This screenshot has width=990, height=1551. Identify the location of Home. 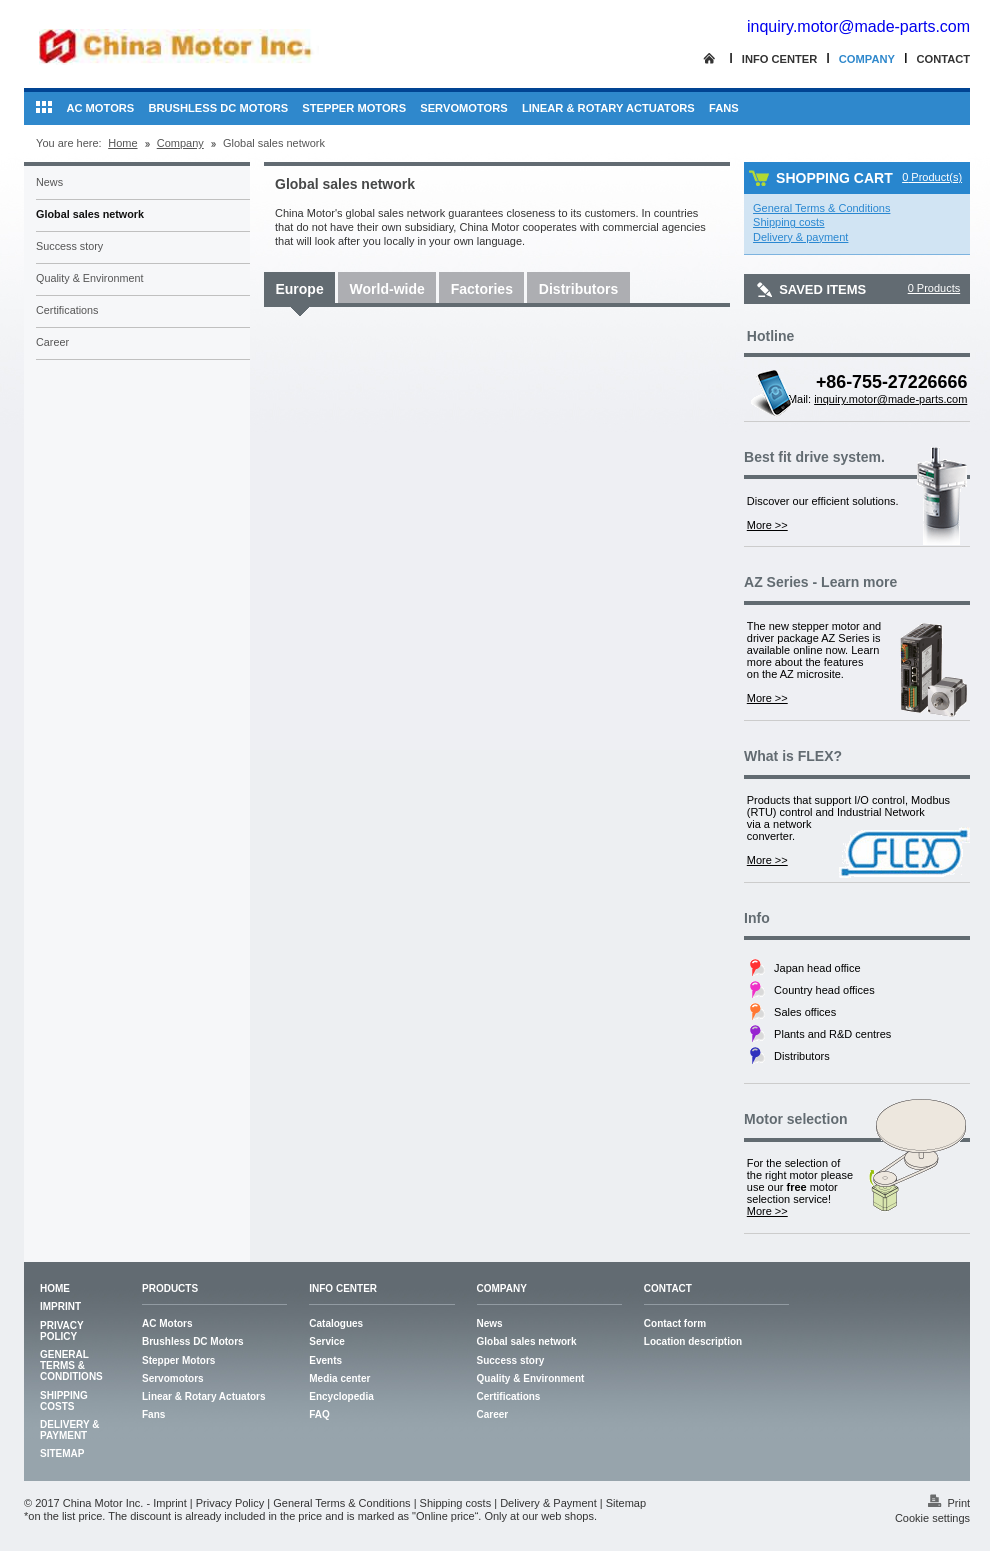
(122, 143).